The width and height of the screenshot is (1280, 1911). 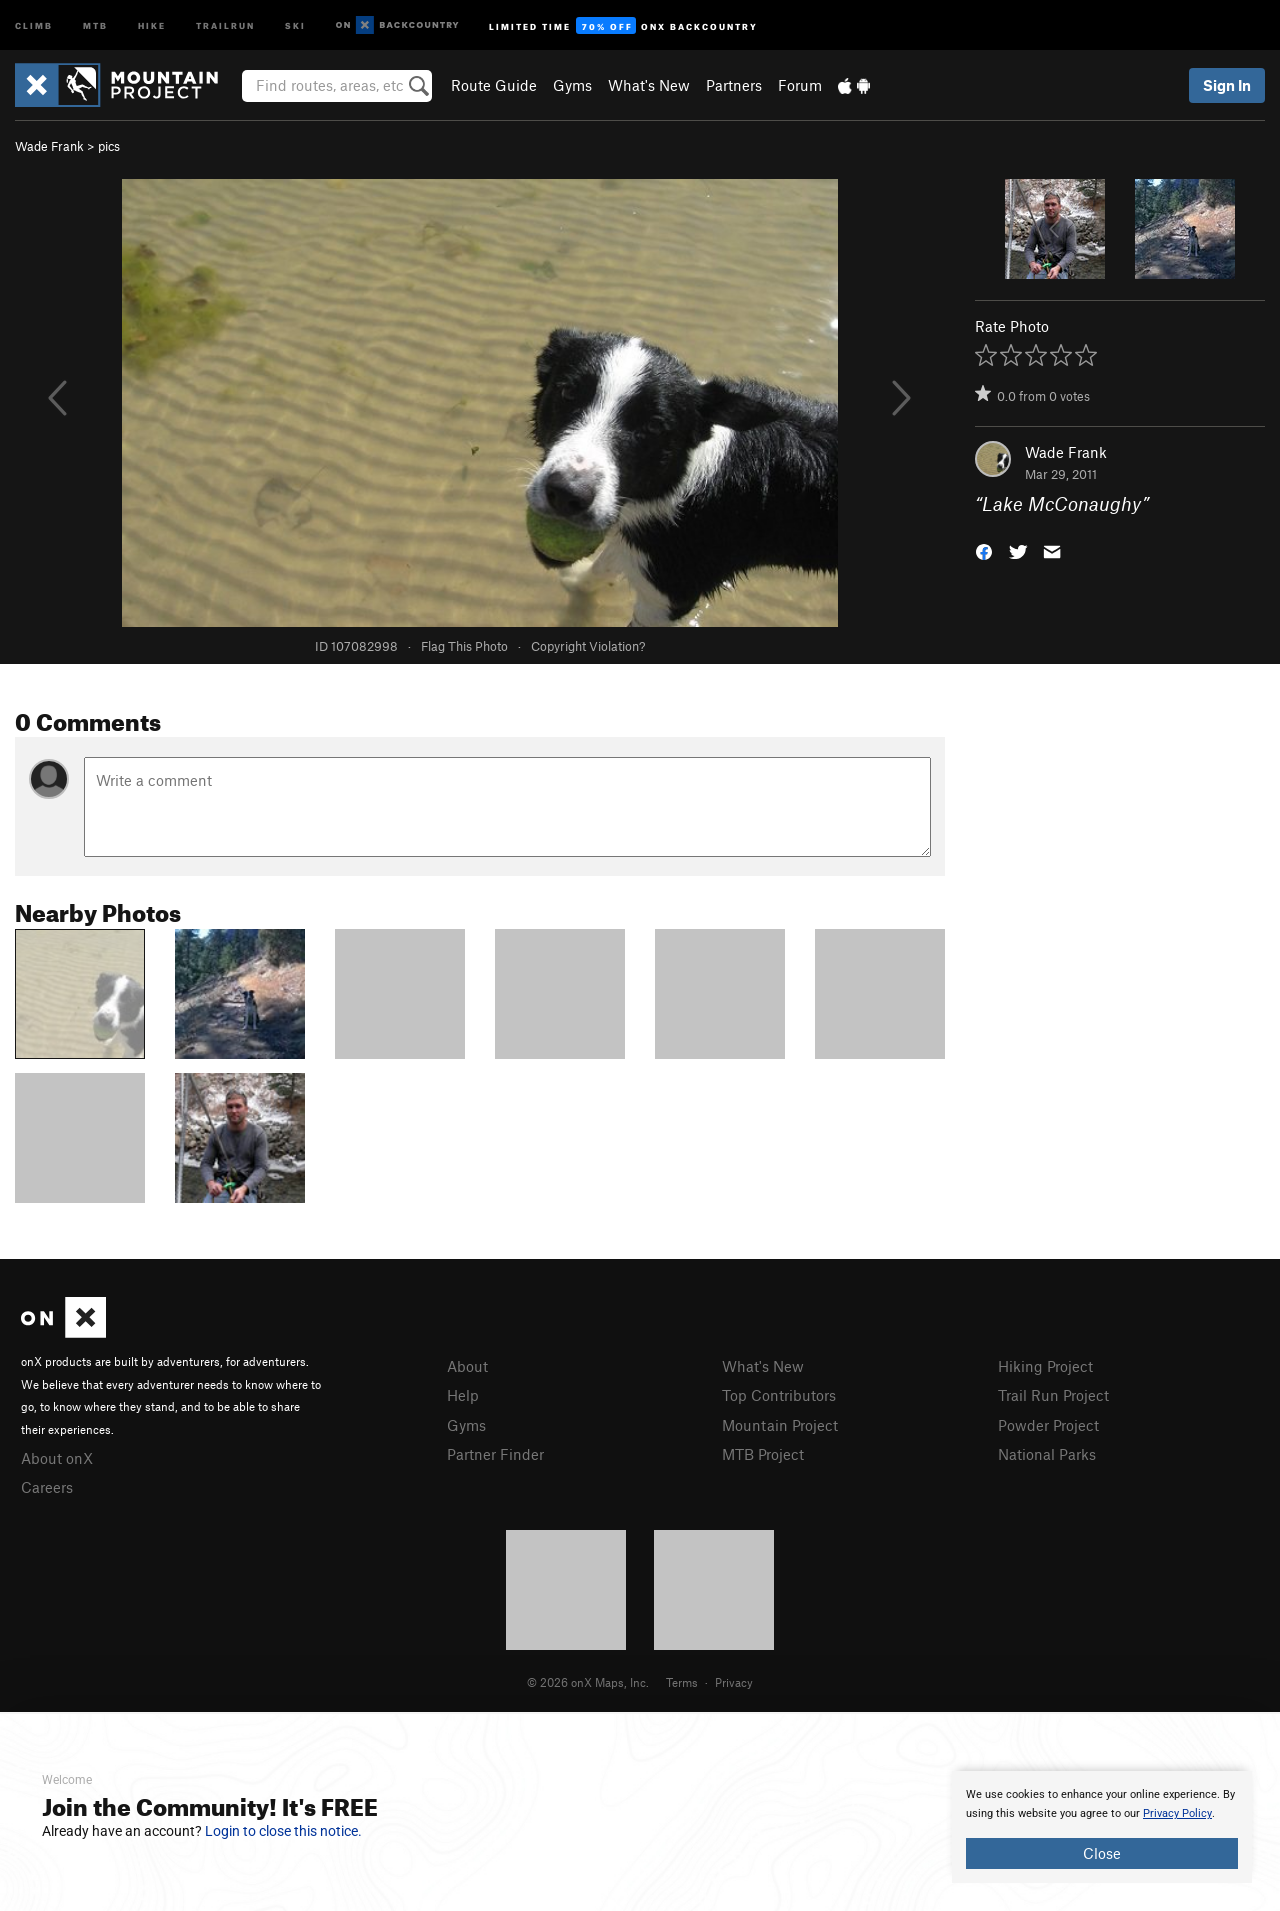 I want to click on About onX, so click(x=57, y=1458).